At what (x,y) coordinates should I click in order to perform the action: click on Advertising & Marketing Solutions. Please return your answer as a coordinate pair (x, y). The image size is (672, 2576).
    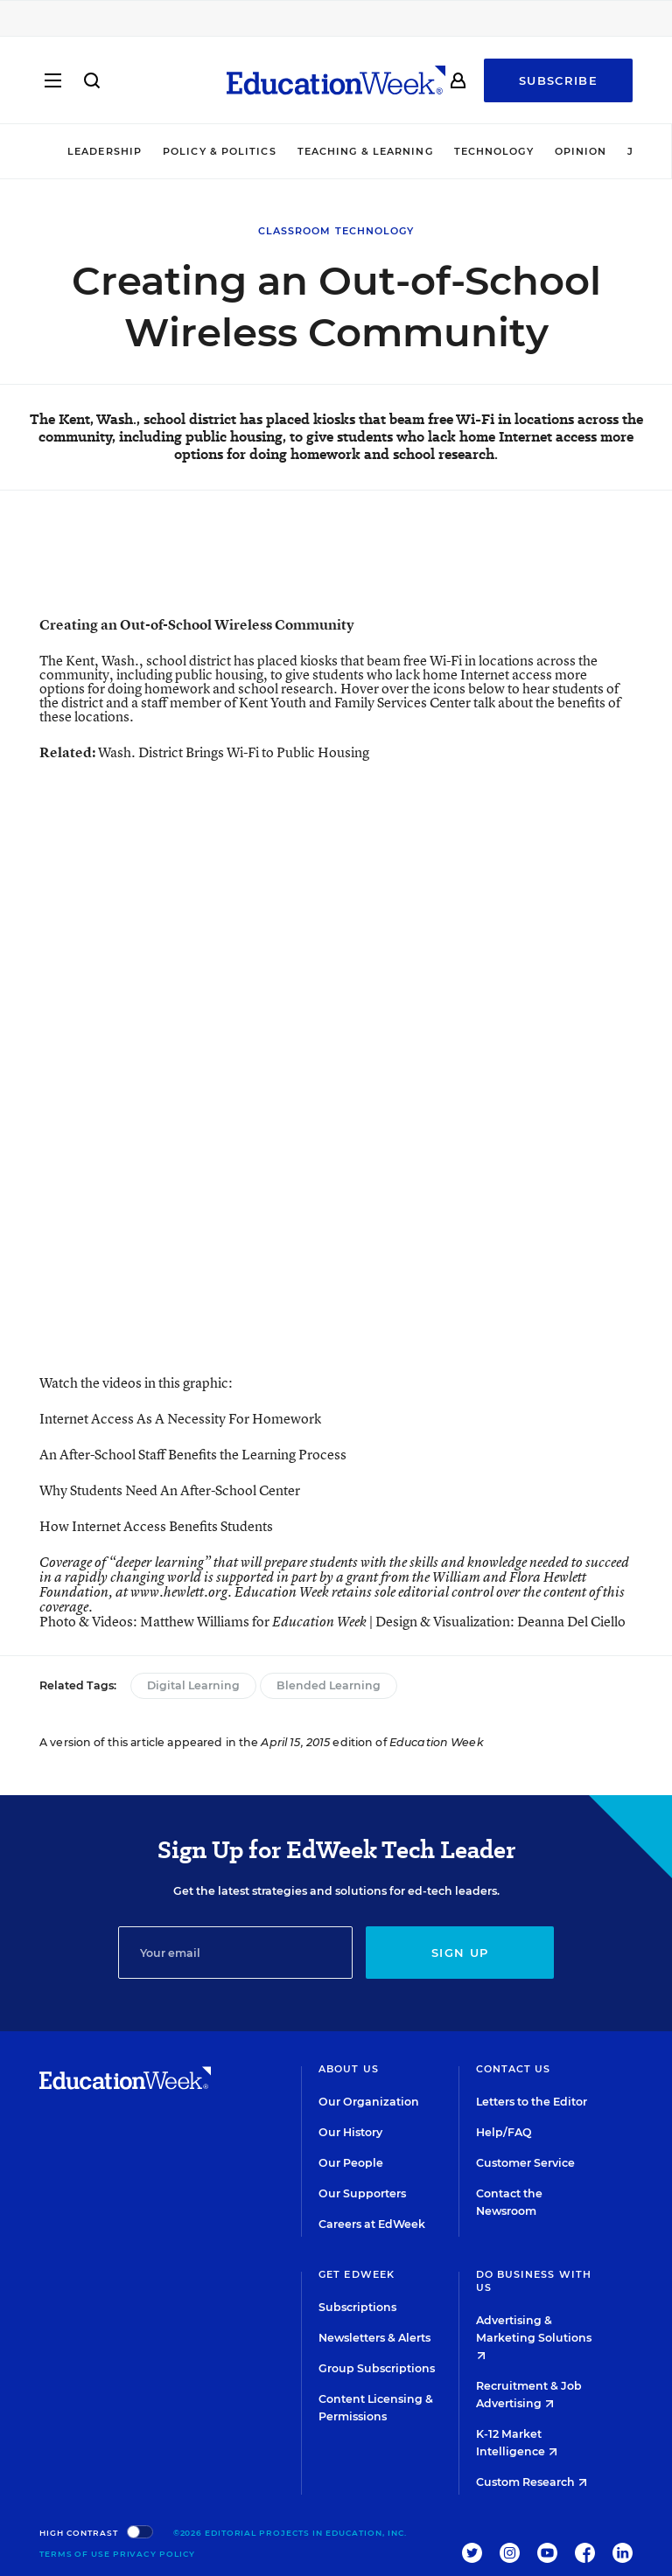
    Looking at the image, I should click on (534, 2337).